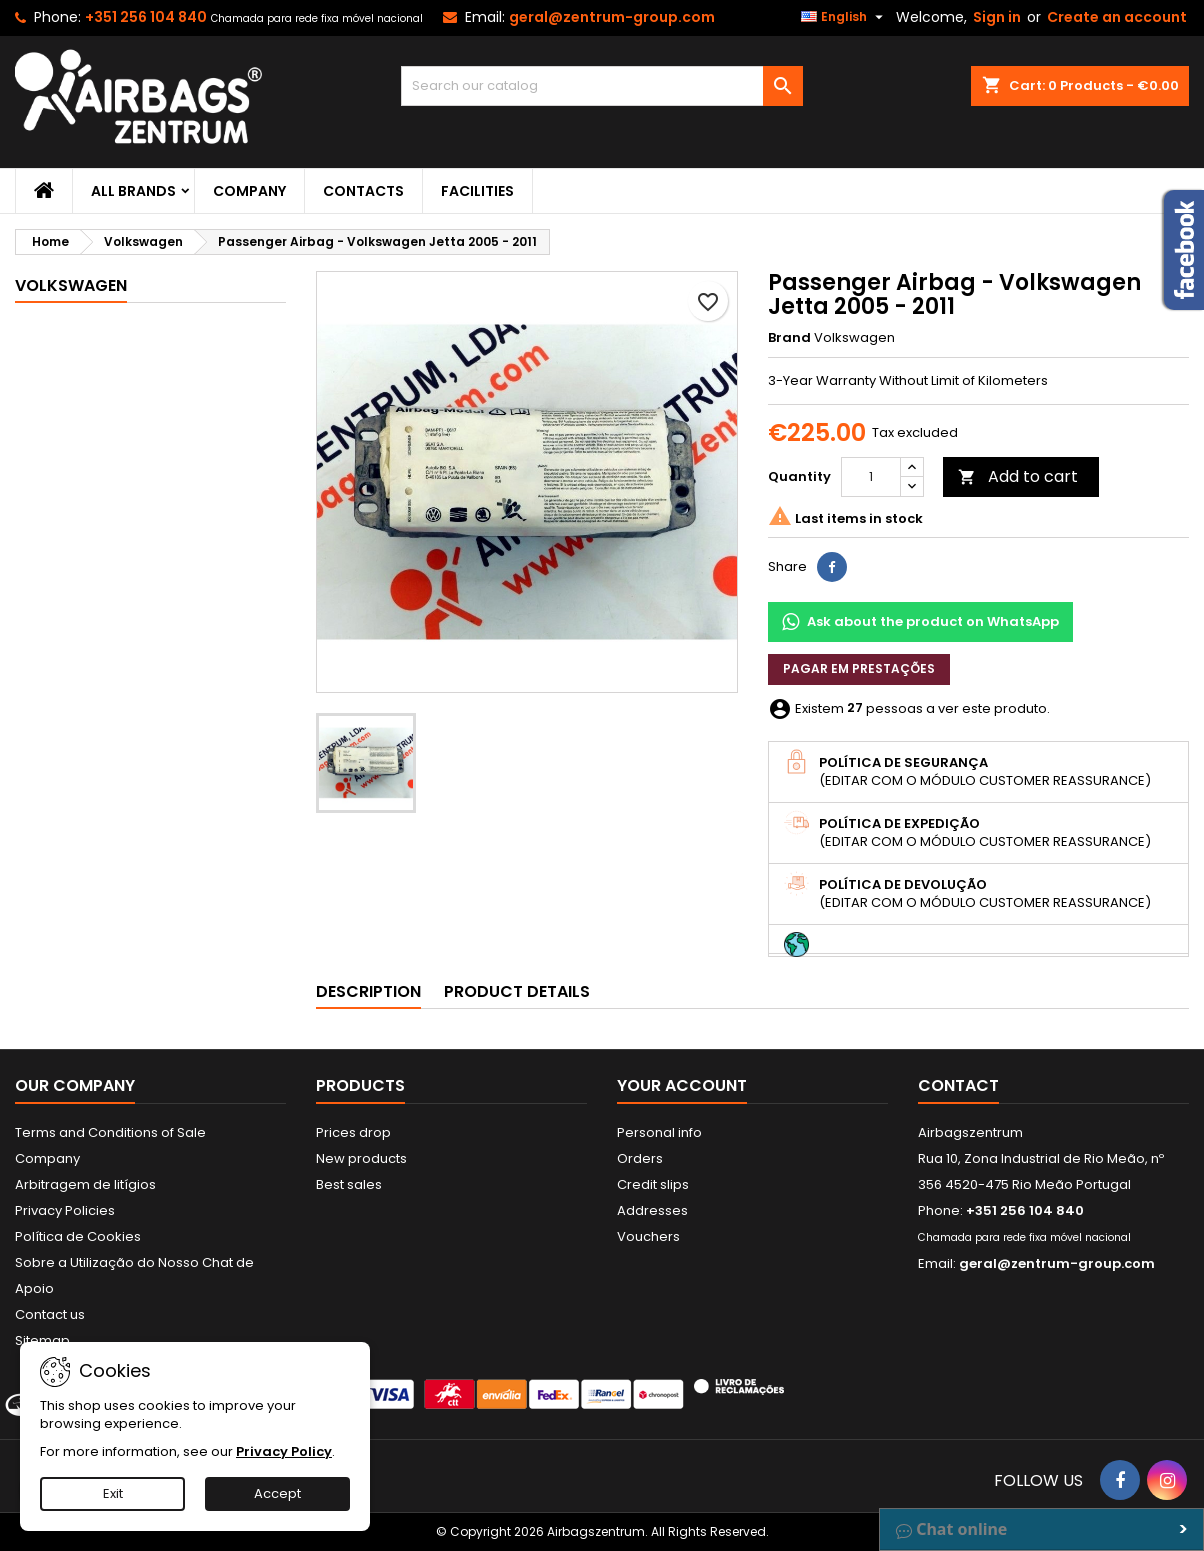 This screenshot has height=1551, width=1204. What do you see at coordinates (113, 1493) in the screenshot?
I see `Exit` at bounding box center [113, 1493].